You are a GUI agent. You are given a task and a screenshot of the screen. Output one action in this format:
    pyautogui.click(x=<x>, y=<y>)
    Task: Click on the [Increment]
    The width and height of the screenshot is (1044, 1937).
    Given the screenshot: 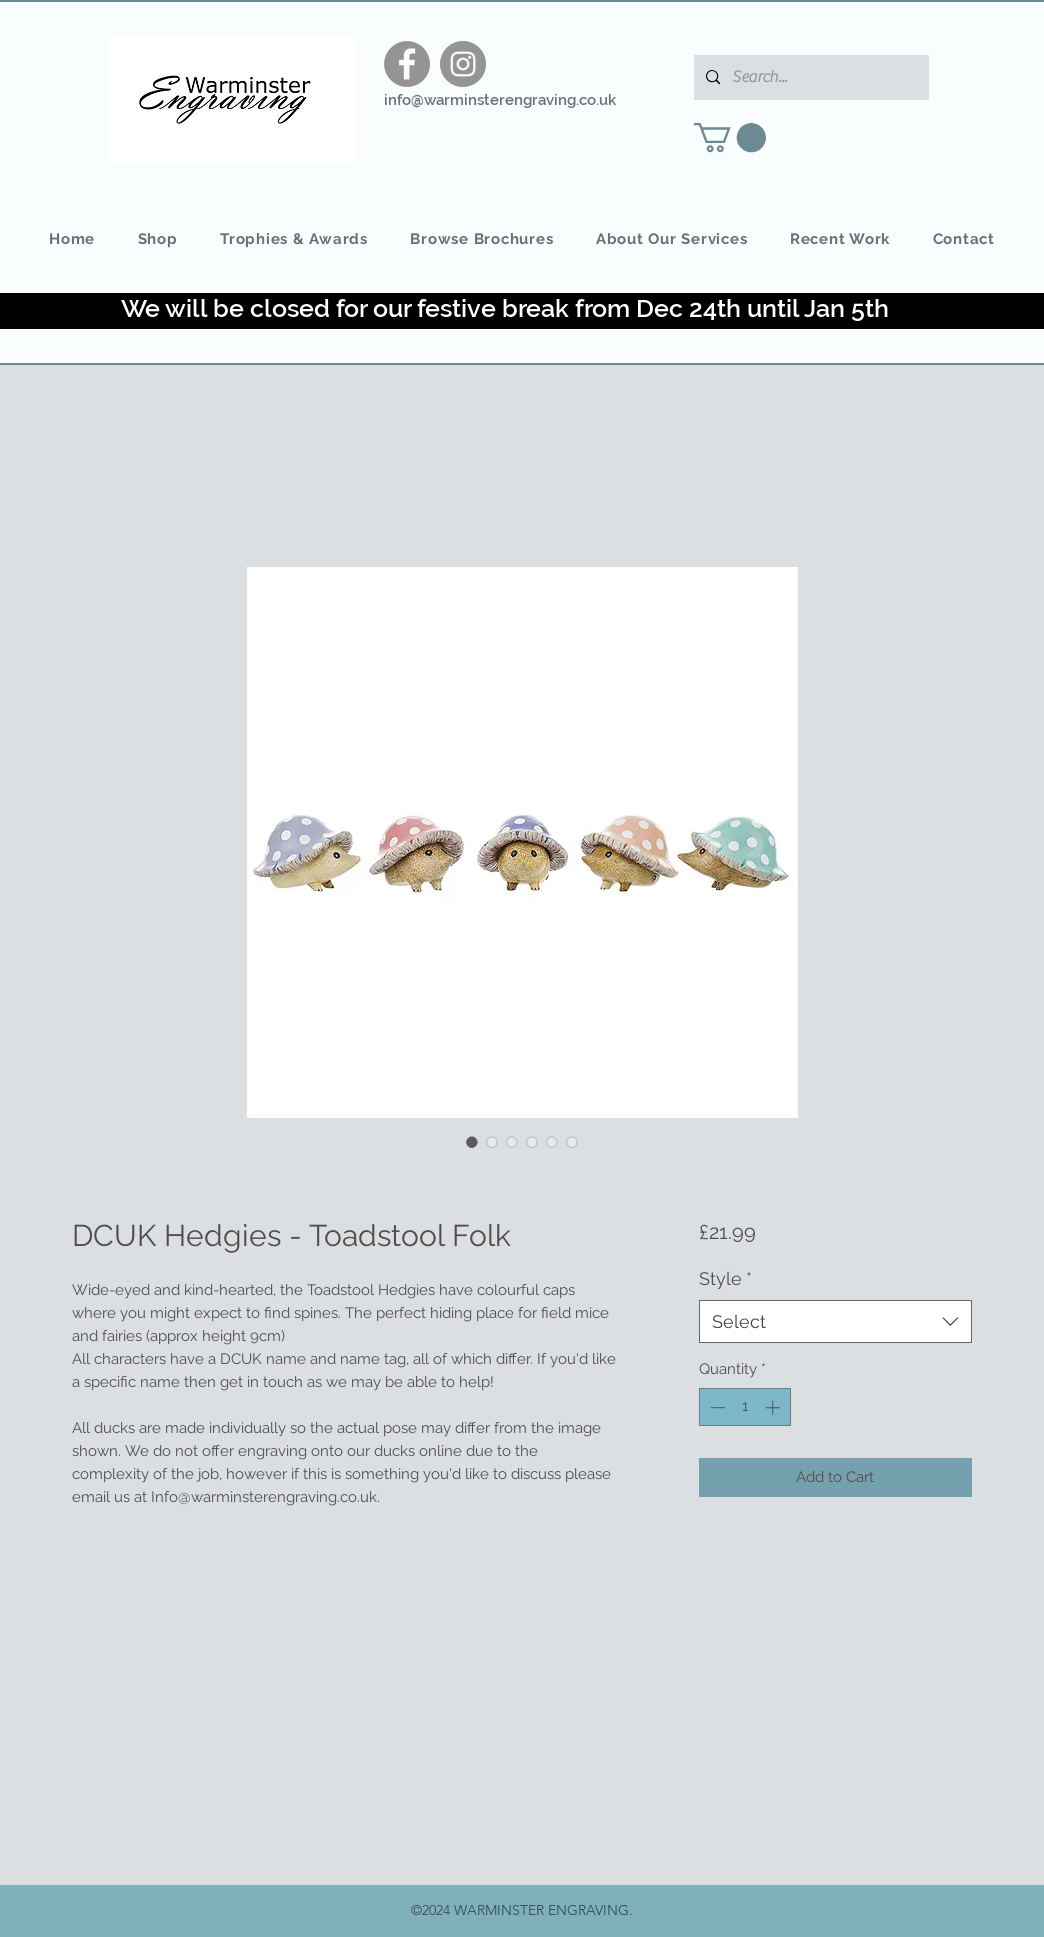 What is the action you would take?
    pyautogui.click(x=774, y=1407)
    